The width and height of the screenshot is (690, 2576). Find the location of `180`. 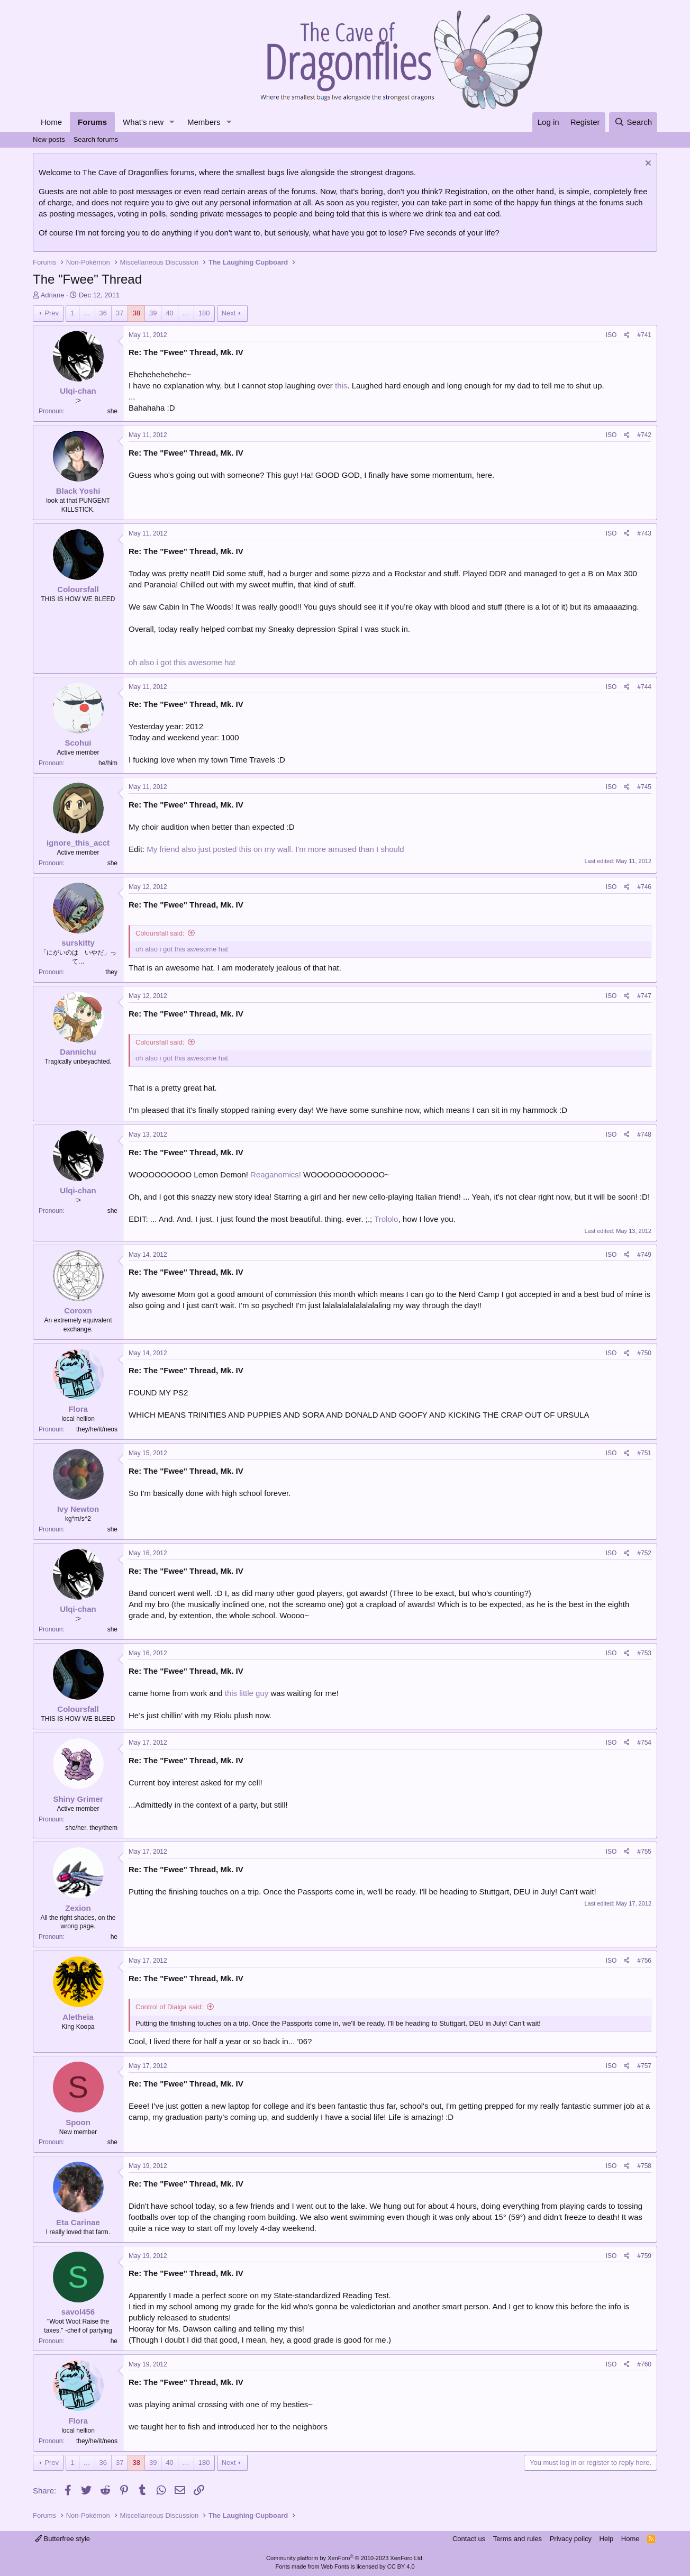

180 is located at coordinates (204, 313).